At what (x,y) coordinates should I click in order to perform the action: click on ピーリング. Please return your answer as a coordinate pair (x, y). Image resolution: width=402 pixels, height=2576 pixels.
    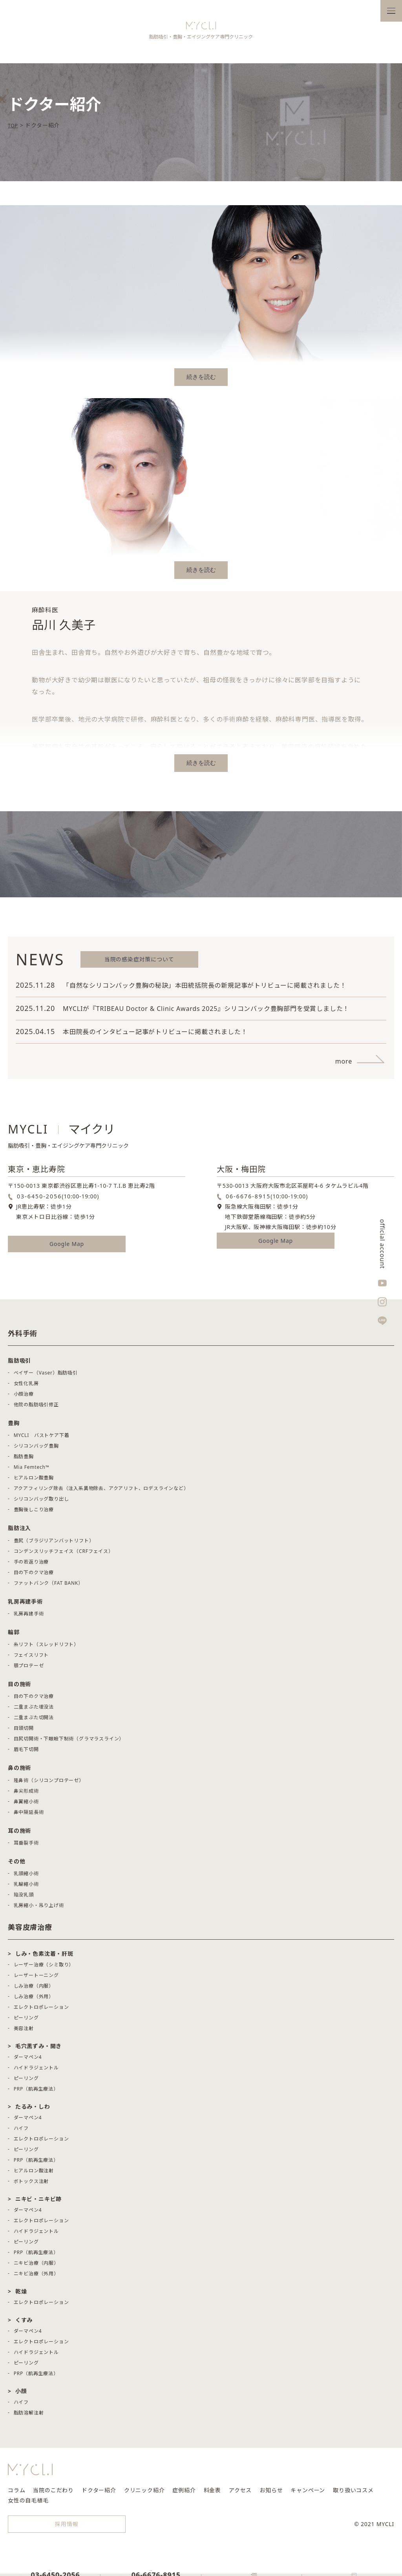
    Looking at the image, I should click on (26, 2021).